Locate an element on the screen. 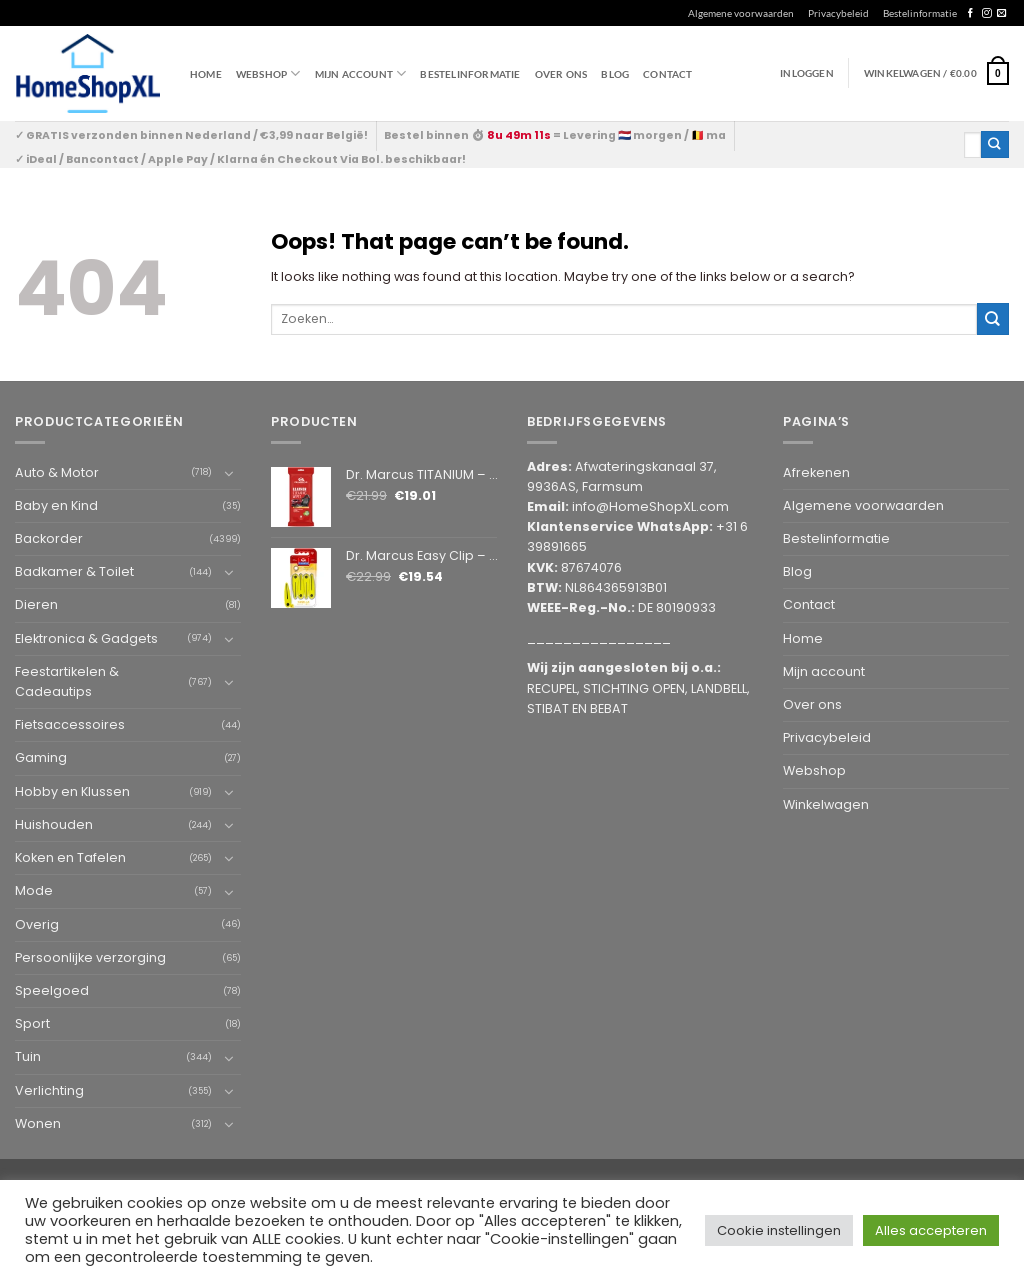 The width and height of the screenshot is (1024, 1280). WEBSHOP is located at coordinates (268, 73).